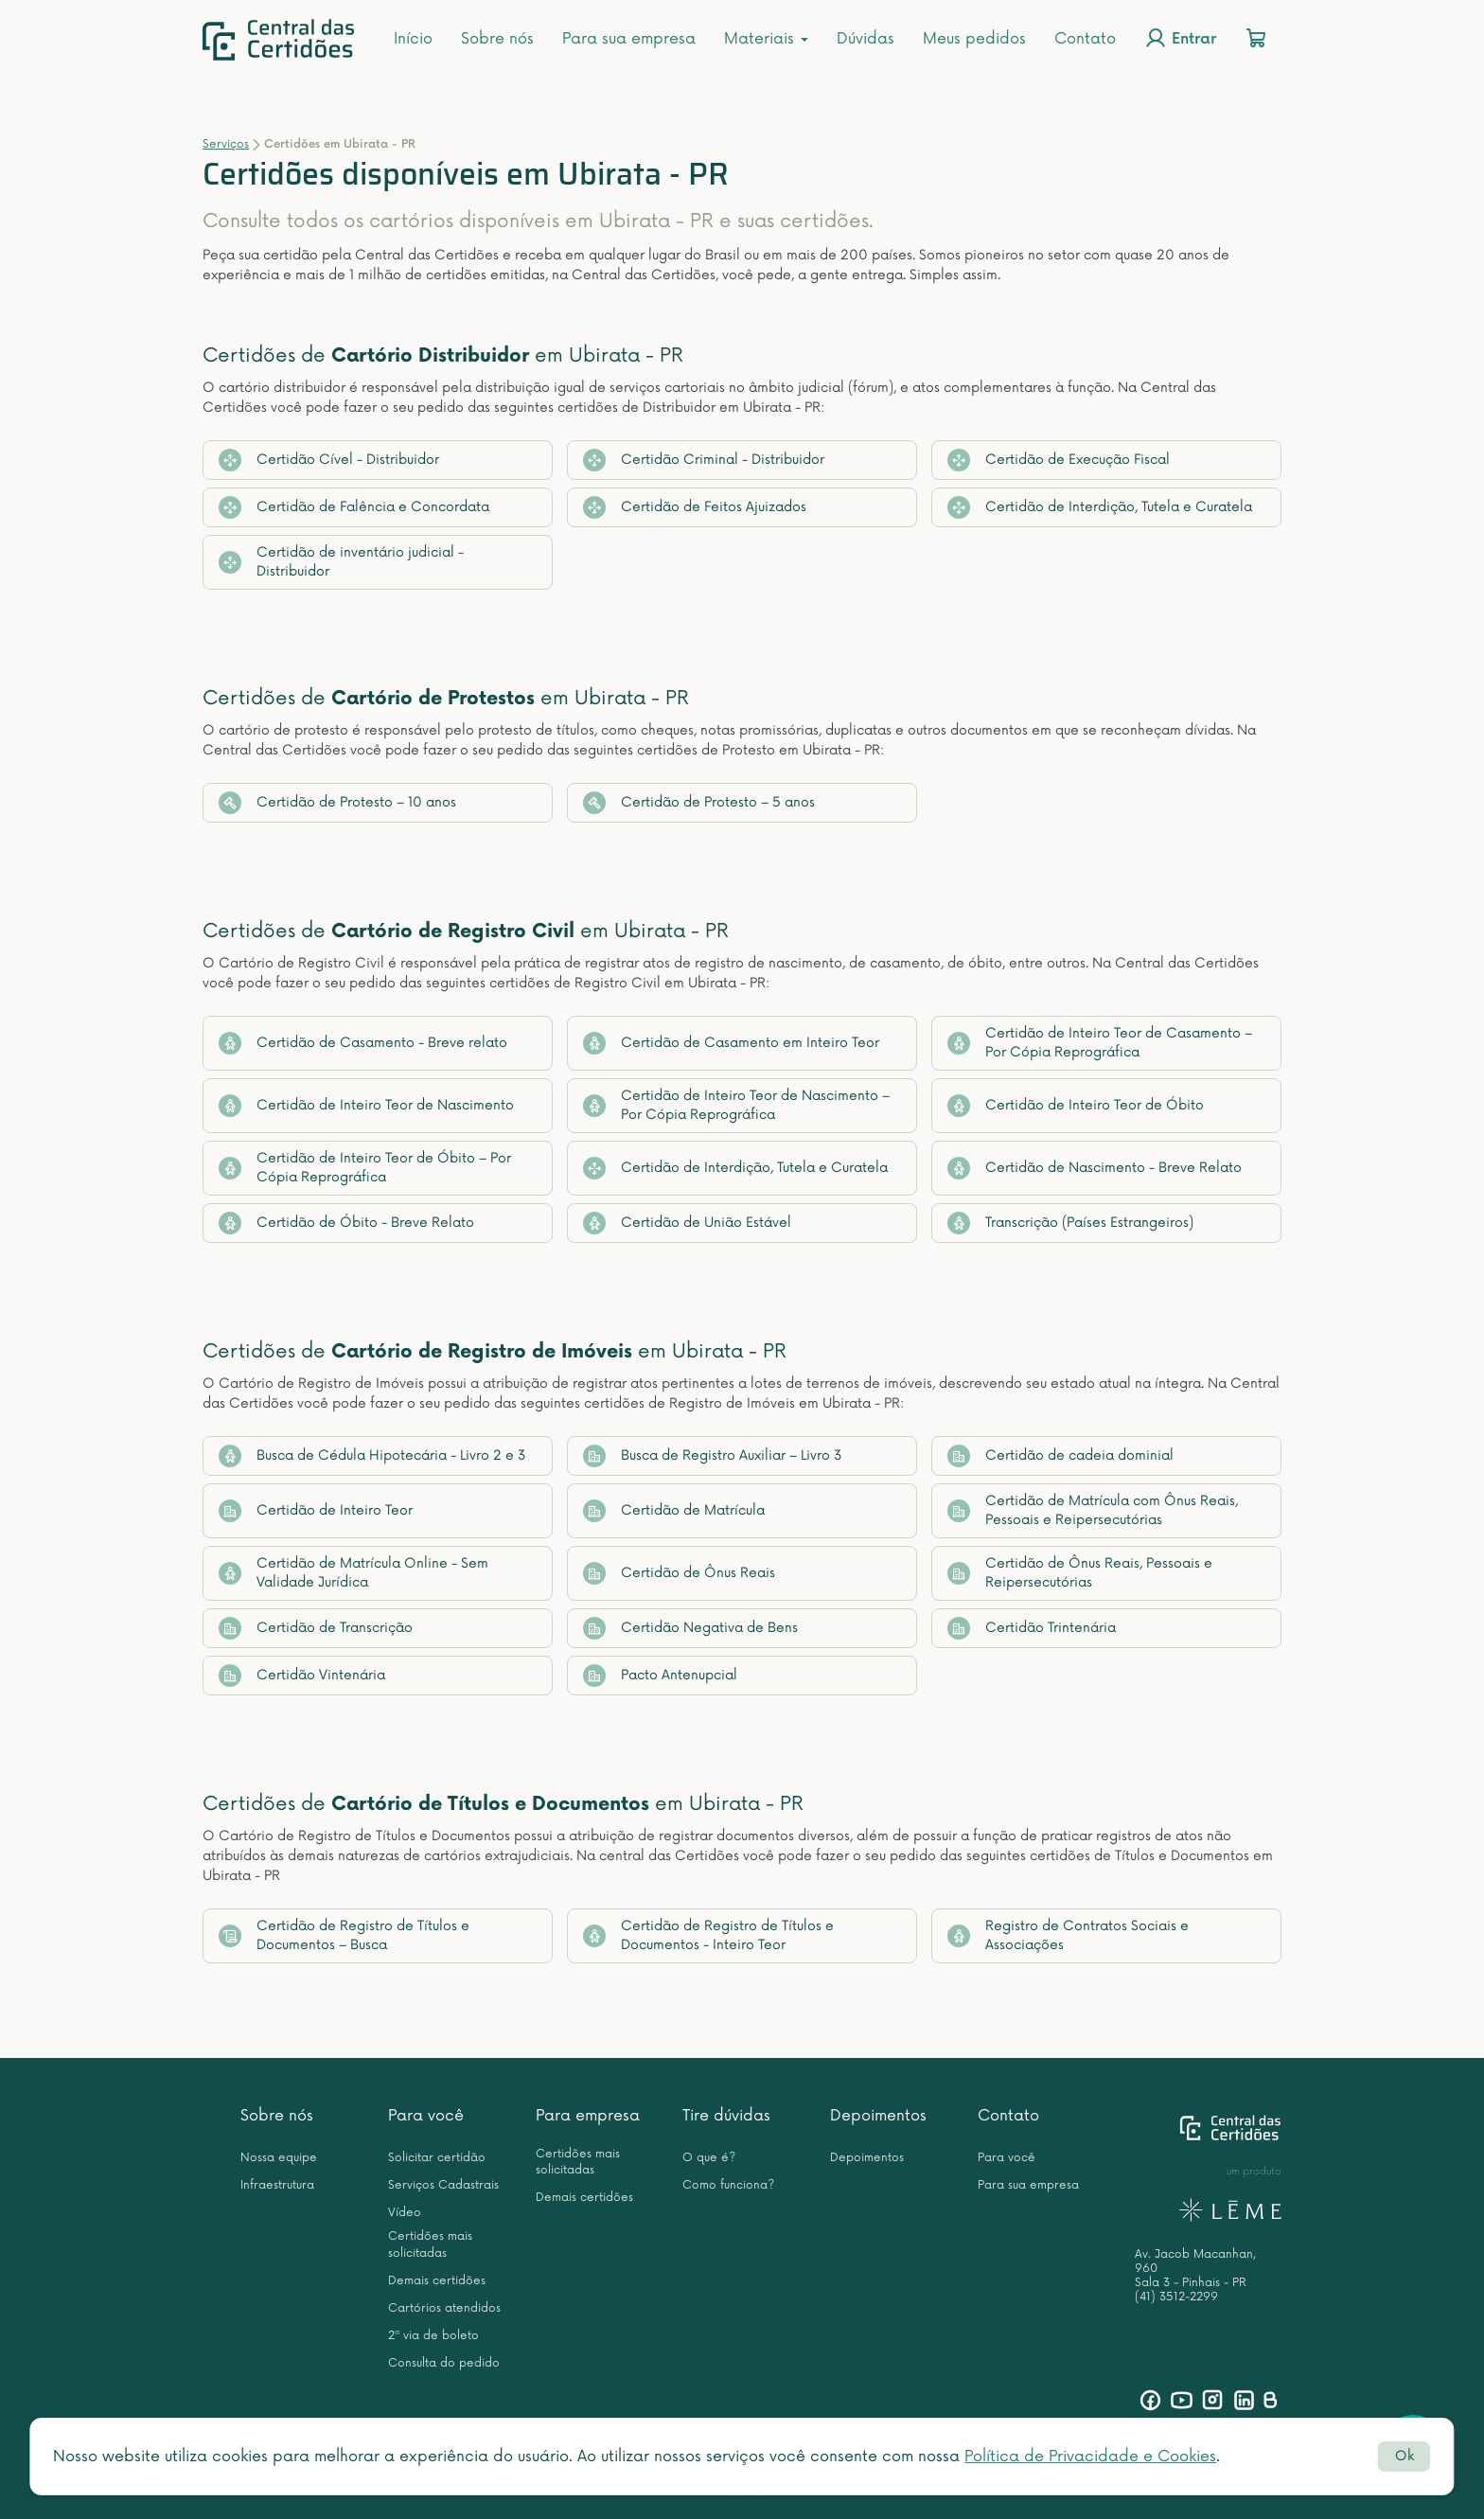 Image resolution: width=1484 pixels, height=2519 pixels. Describe the element at coordinates (363, 1043) in the screenshot. I see `Certidão de Casamento - Breve relato` at that location.